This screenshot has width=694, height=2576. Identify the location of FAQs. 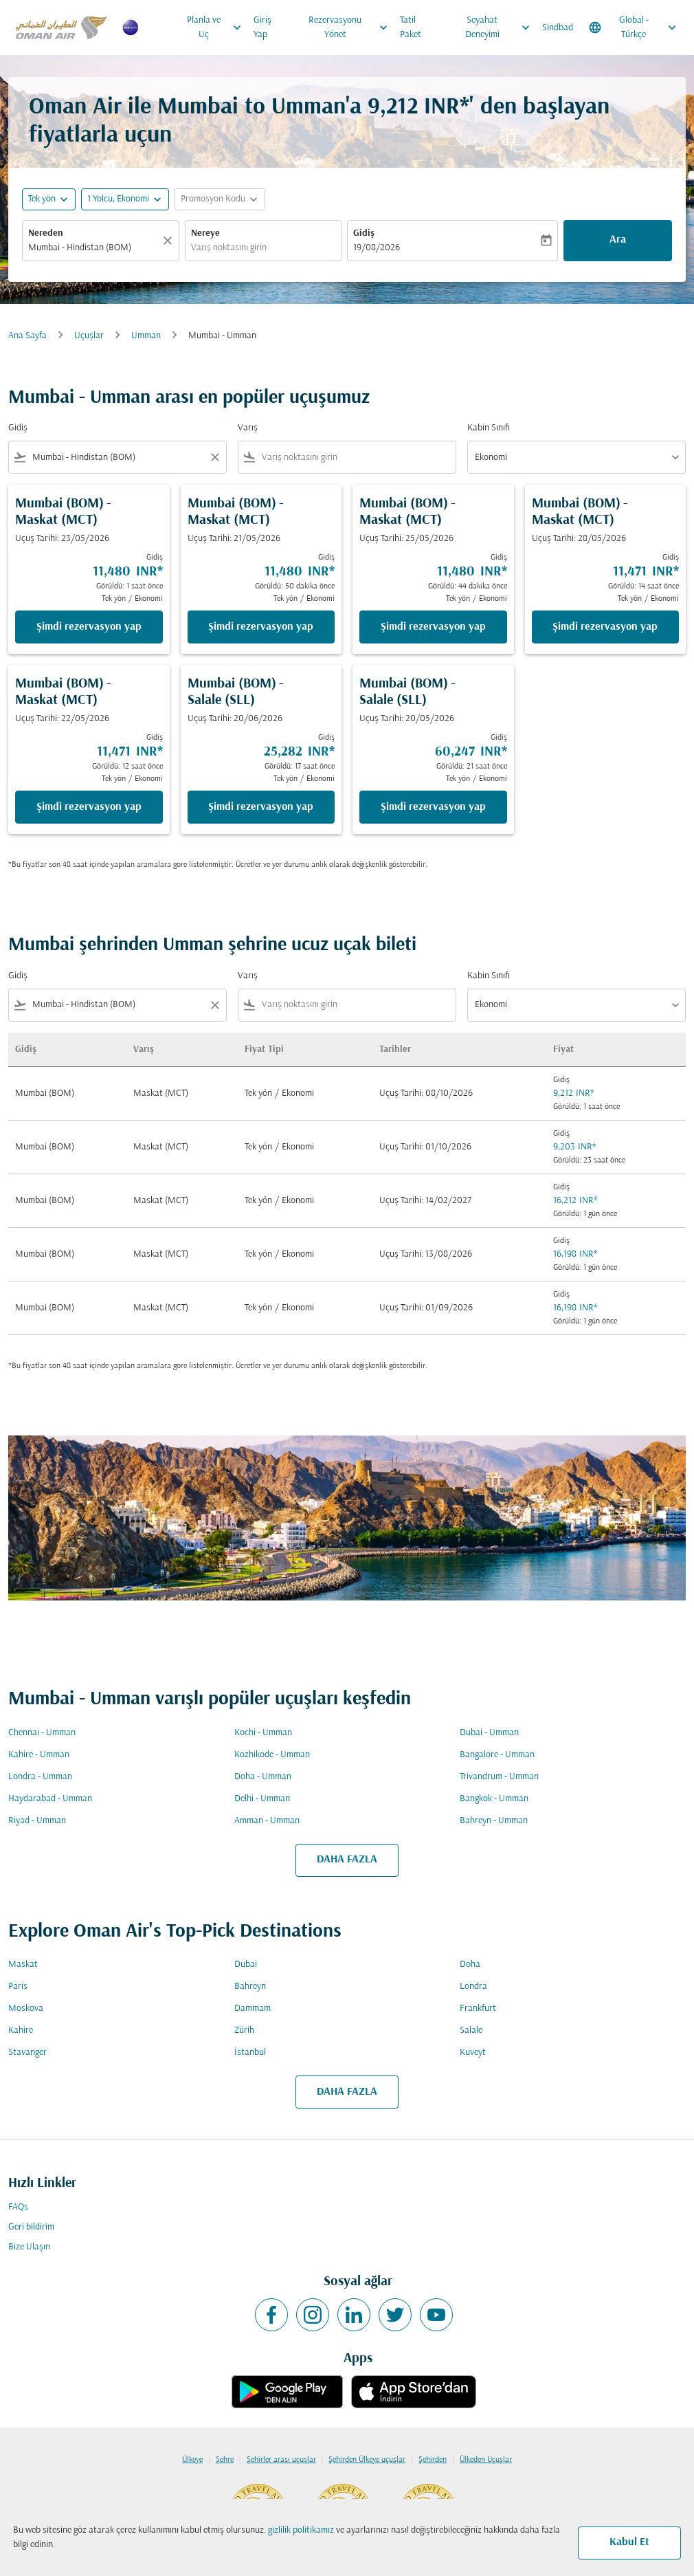
(18, 2207).